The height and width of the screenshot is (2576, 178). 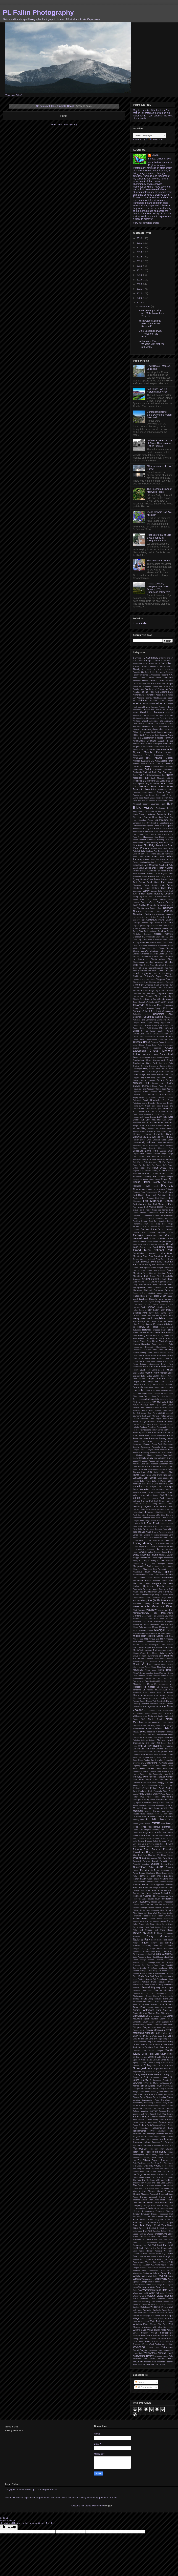 What do you see at coordinates (160, 2191) in the screenshot?
I see `Theater Street Express` at bounding box center [160, 2191].